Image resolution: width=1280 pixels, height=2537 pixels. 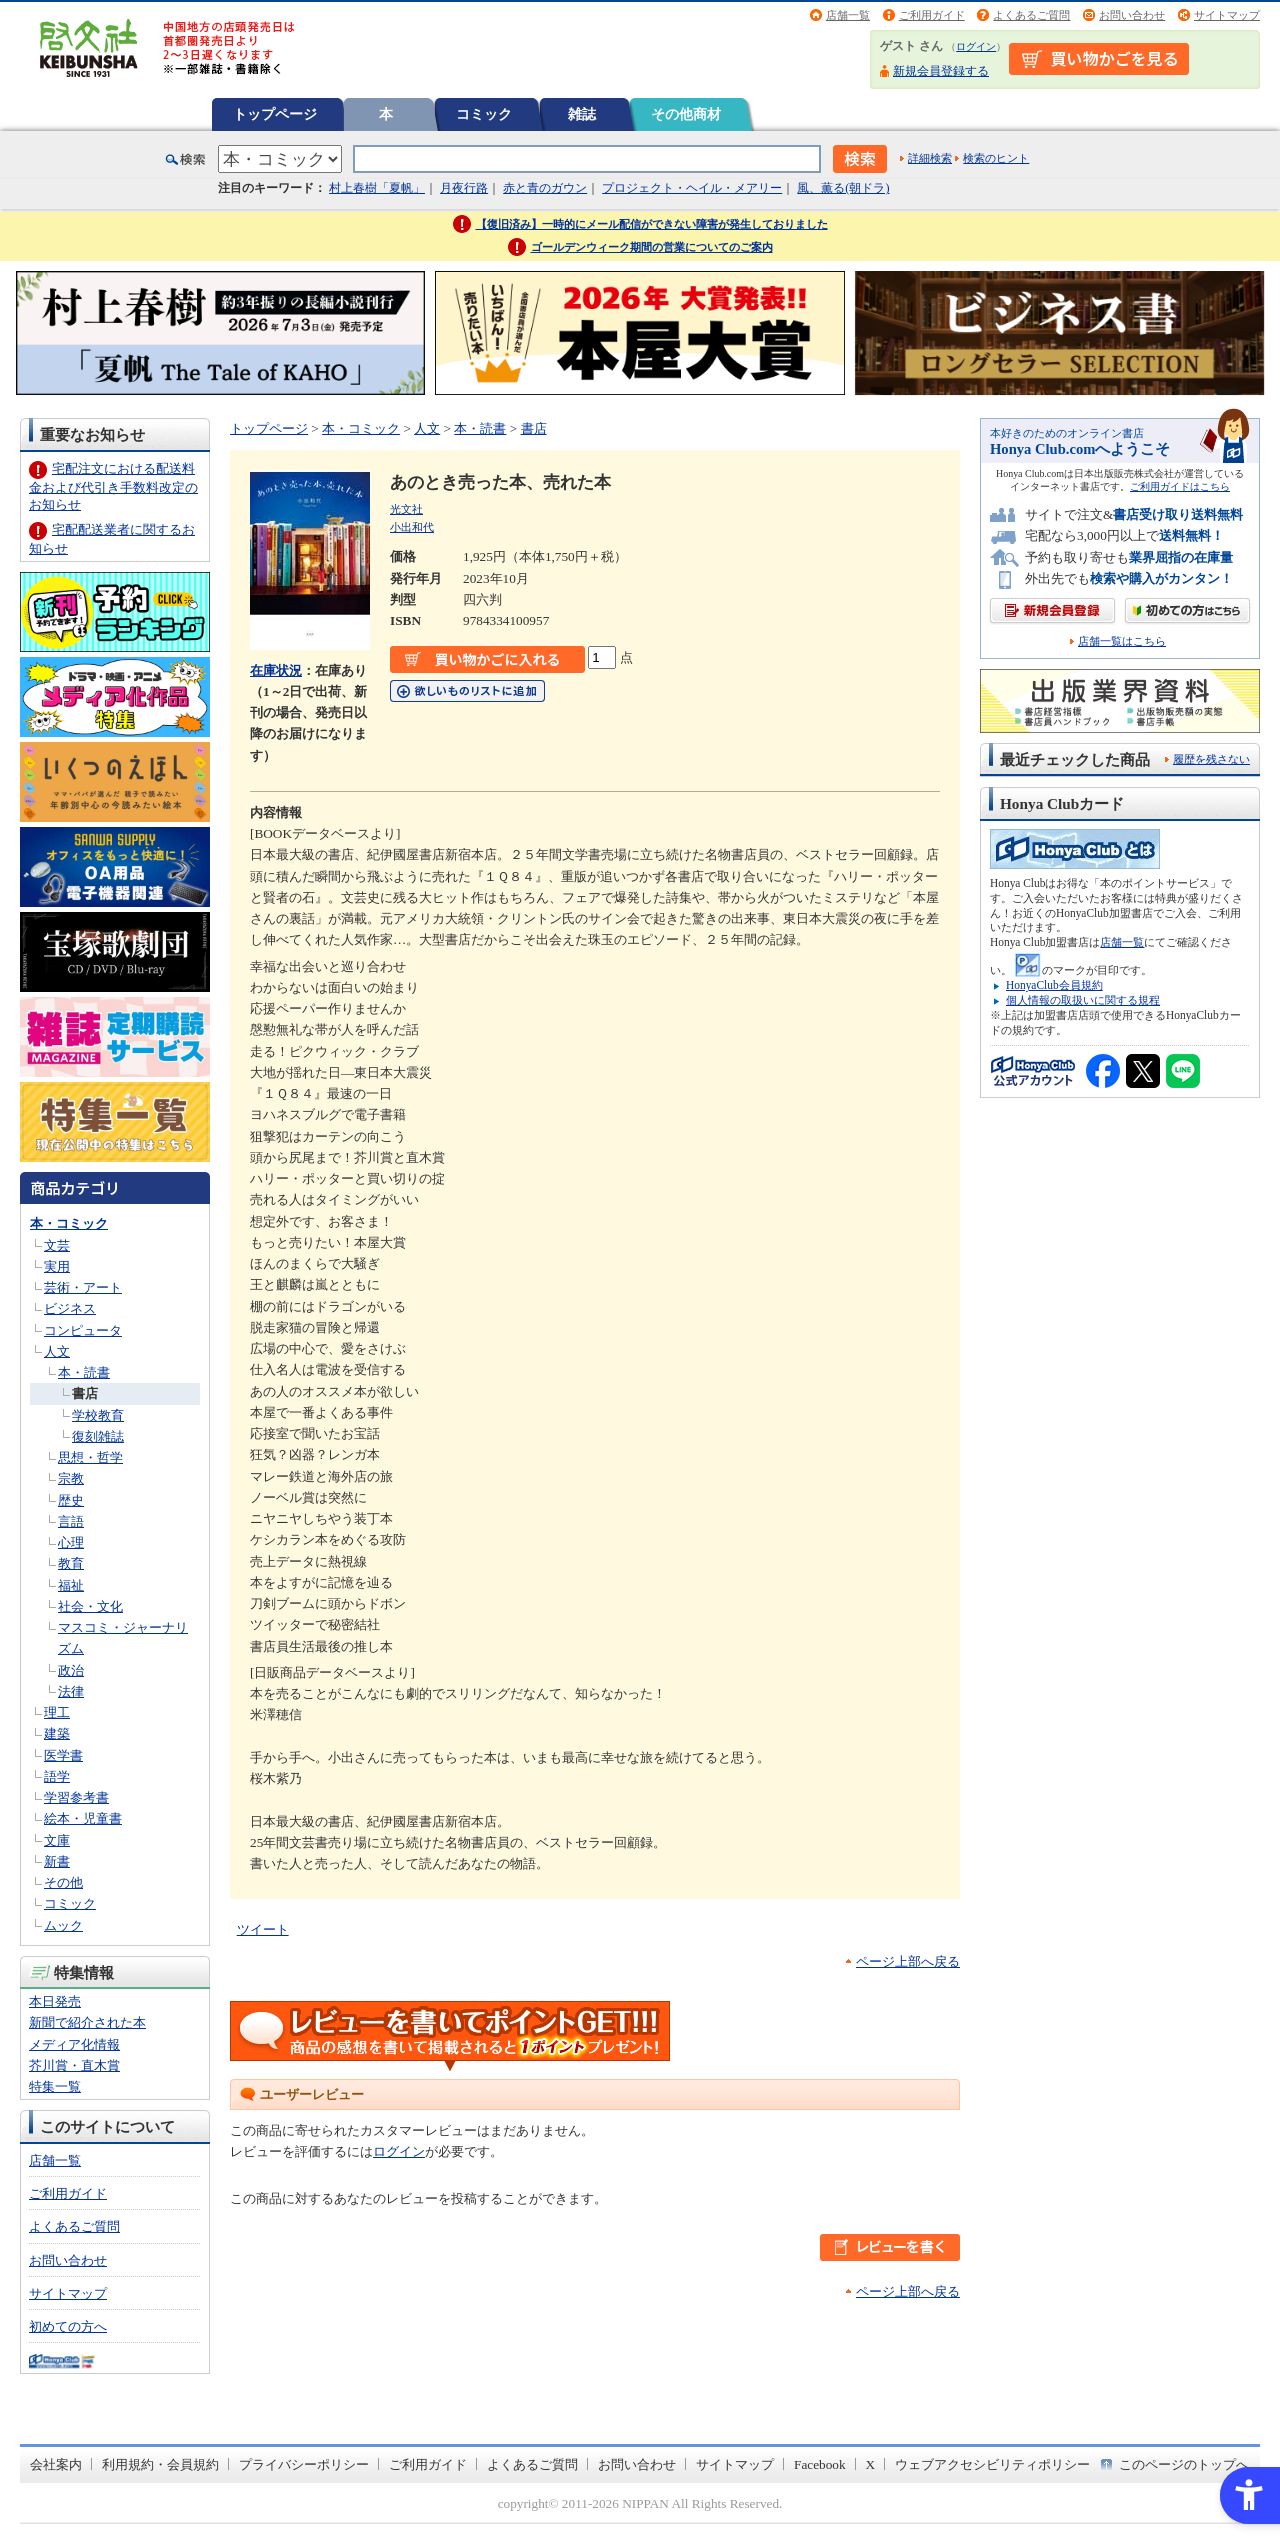 What do you see at coordinates (908, 1961) in the screenshot?
I see `ページ上部へ戻る` at bounding box center [908, 1961].